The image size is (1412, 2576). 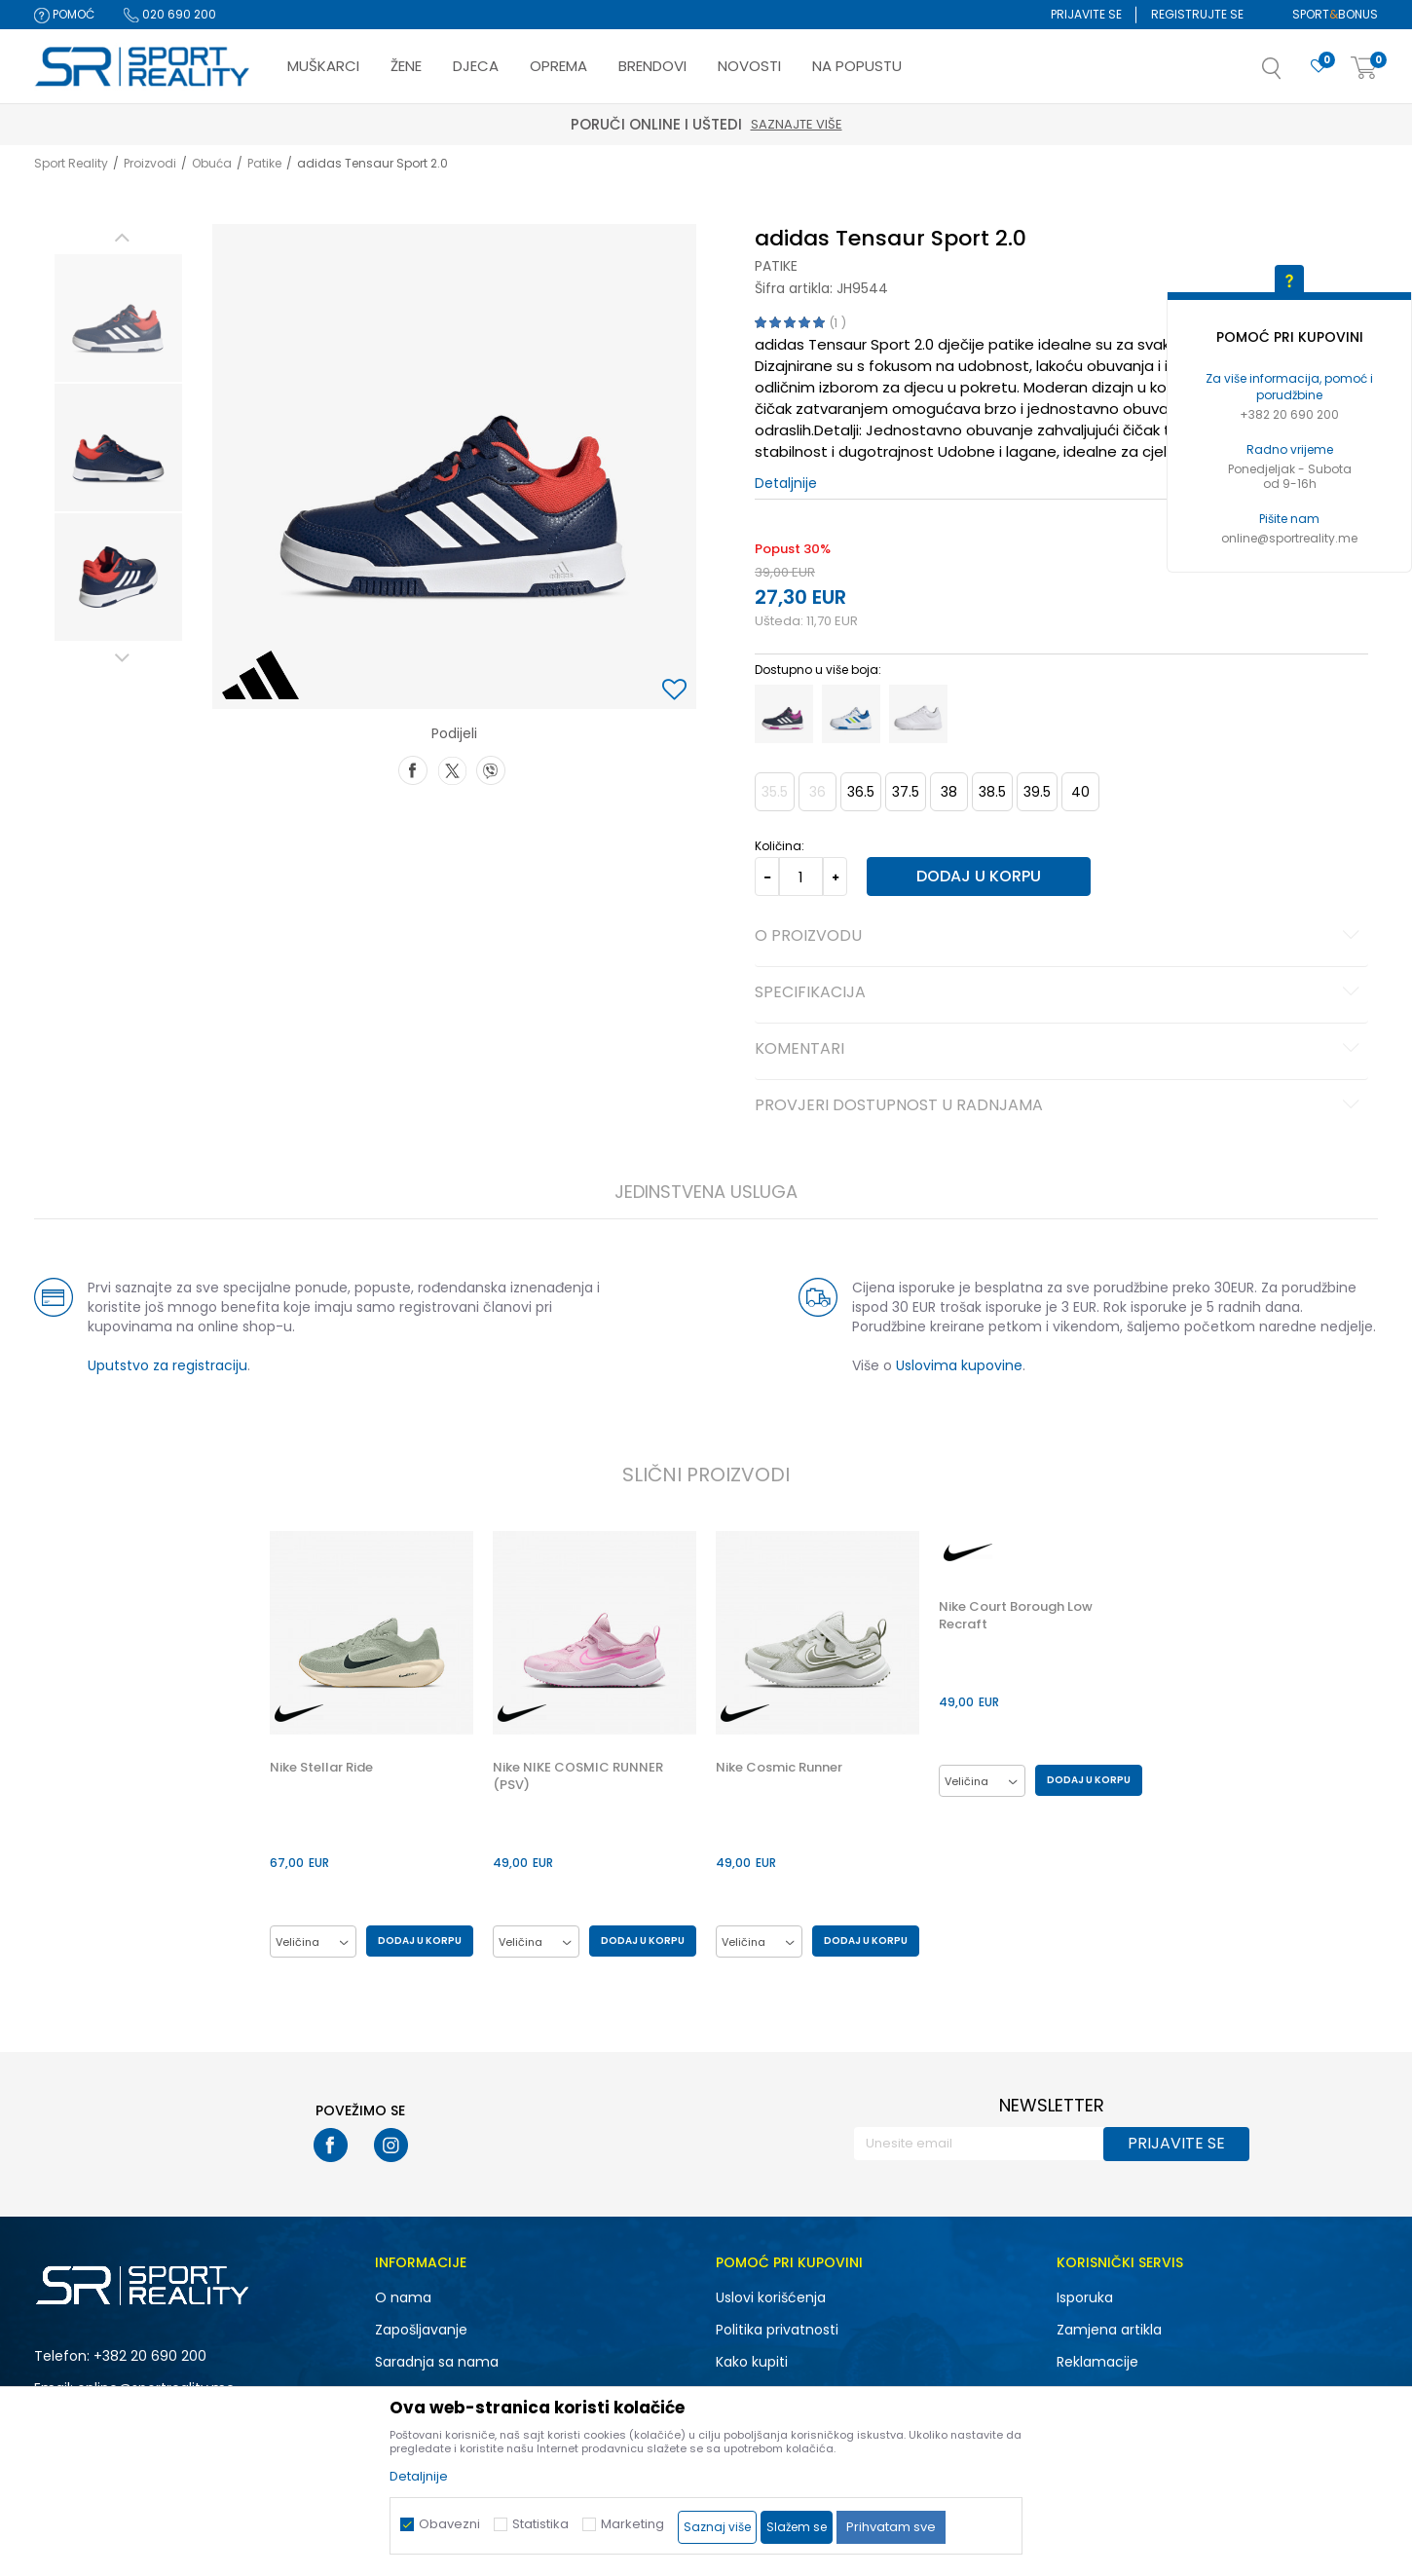 I want to click on Reklamacije, so click(x=1097, y=2361).